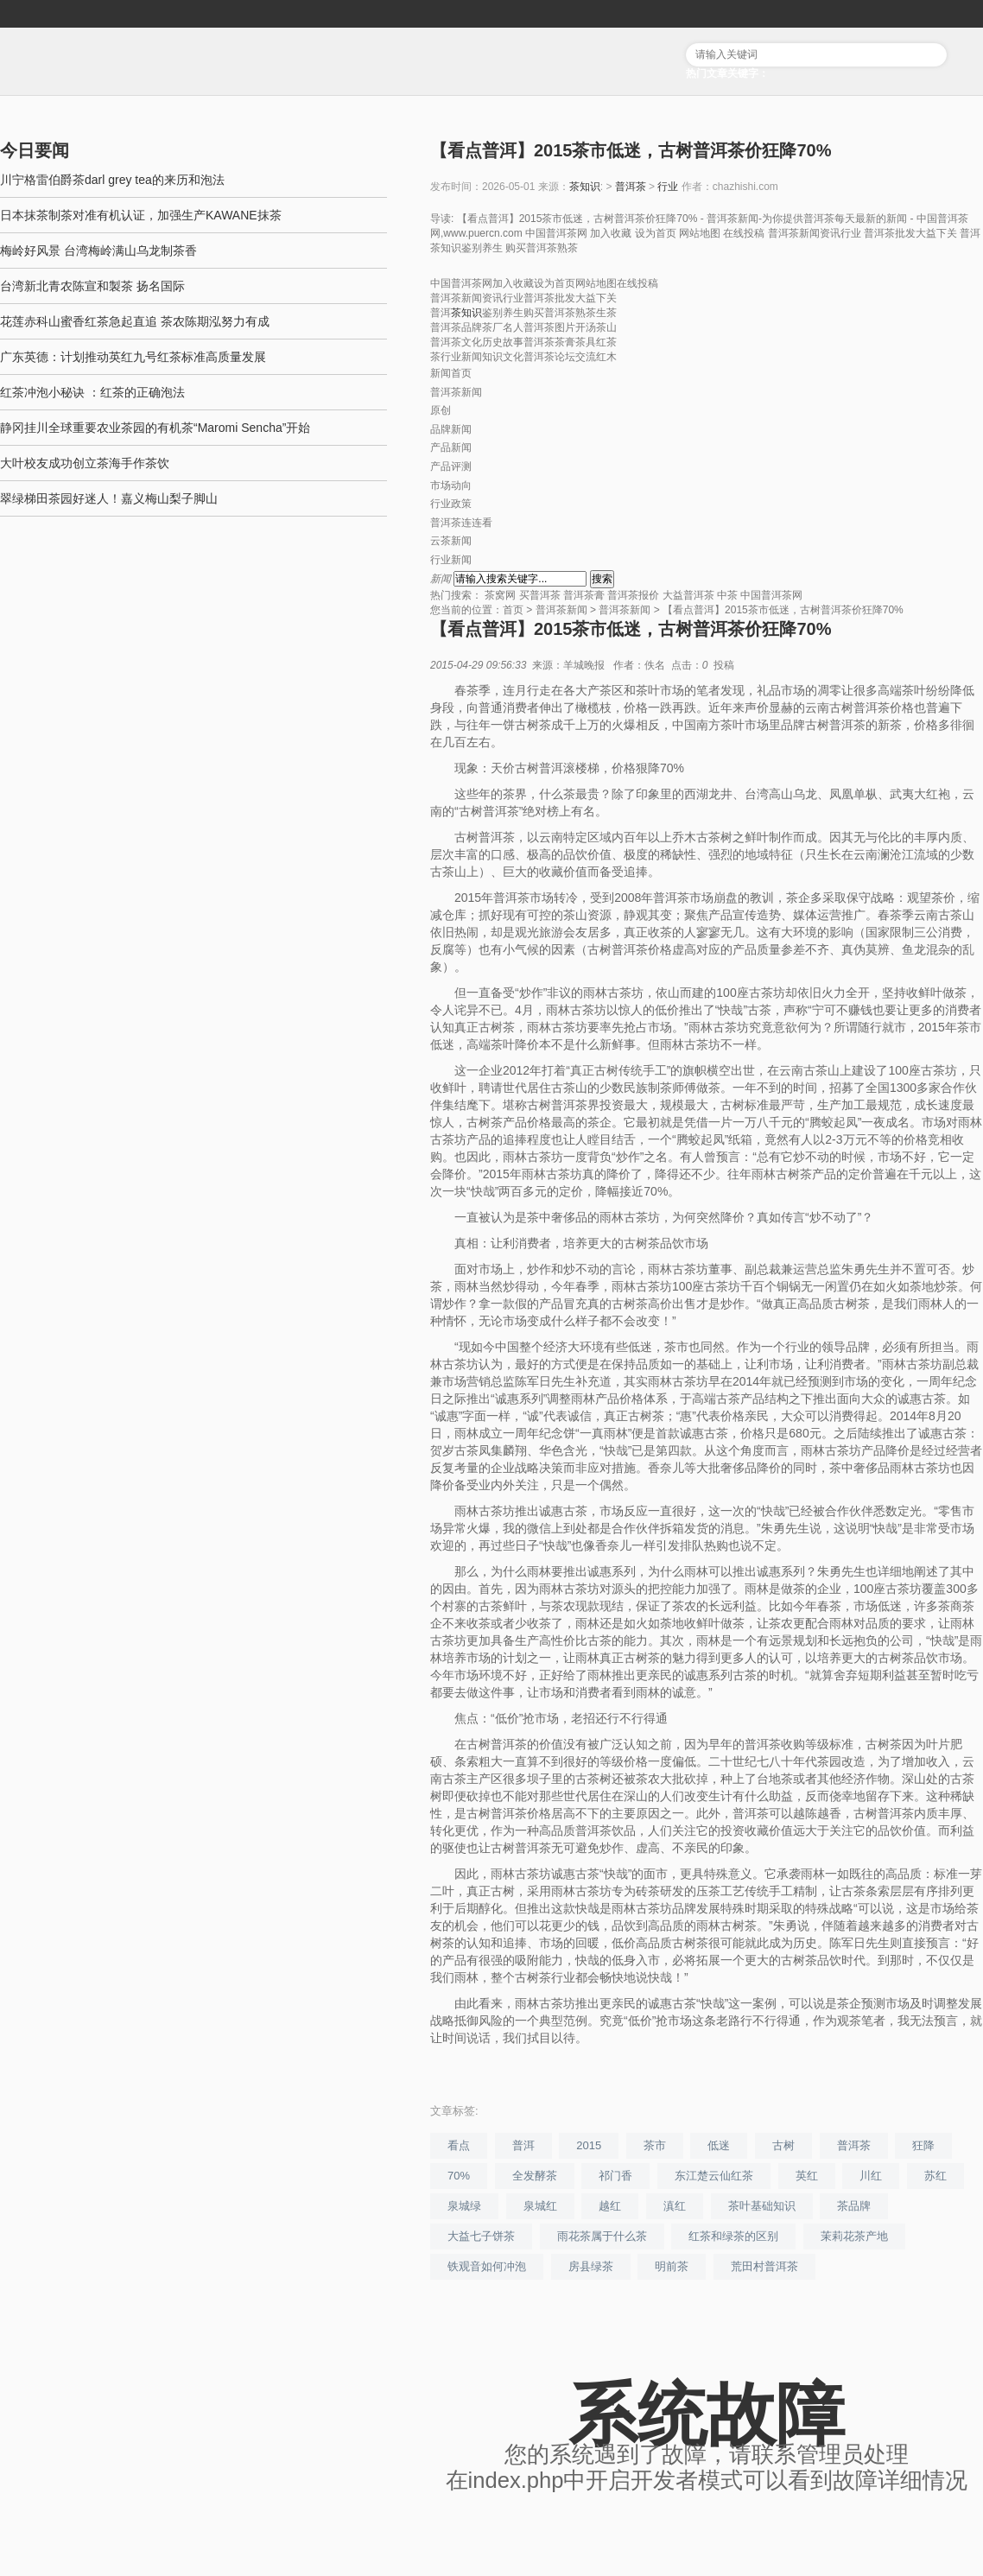  What do you see at coordinates (155, 428) in the screenshot?
I see `静冈挂川全球重要农业茶园的有机茶“Maromi Sencha”开始` at bounding box center [155, 428].